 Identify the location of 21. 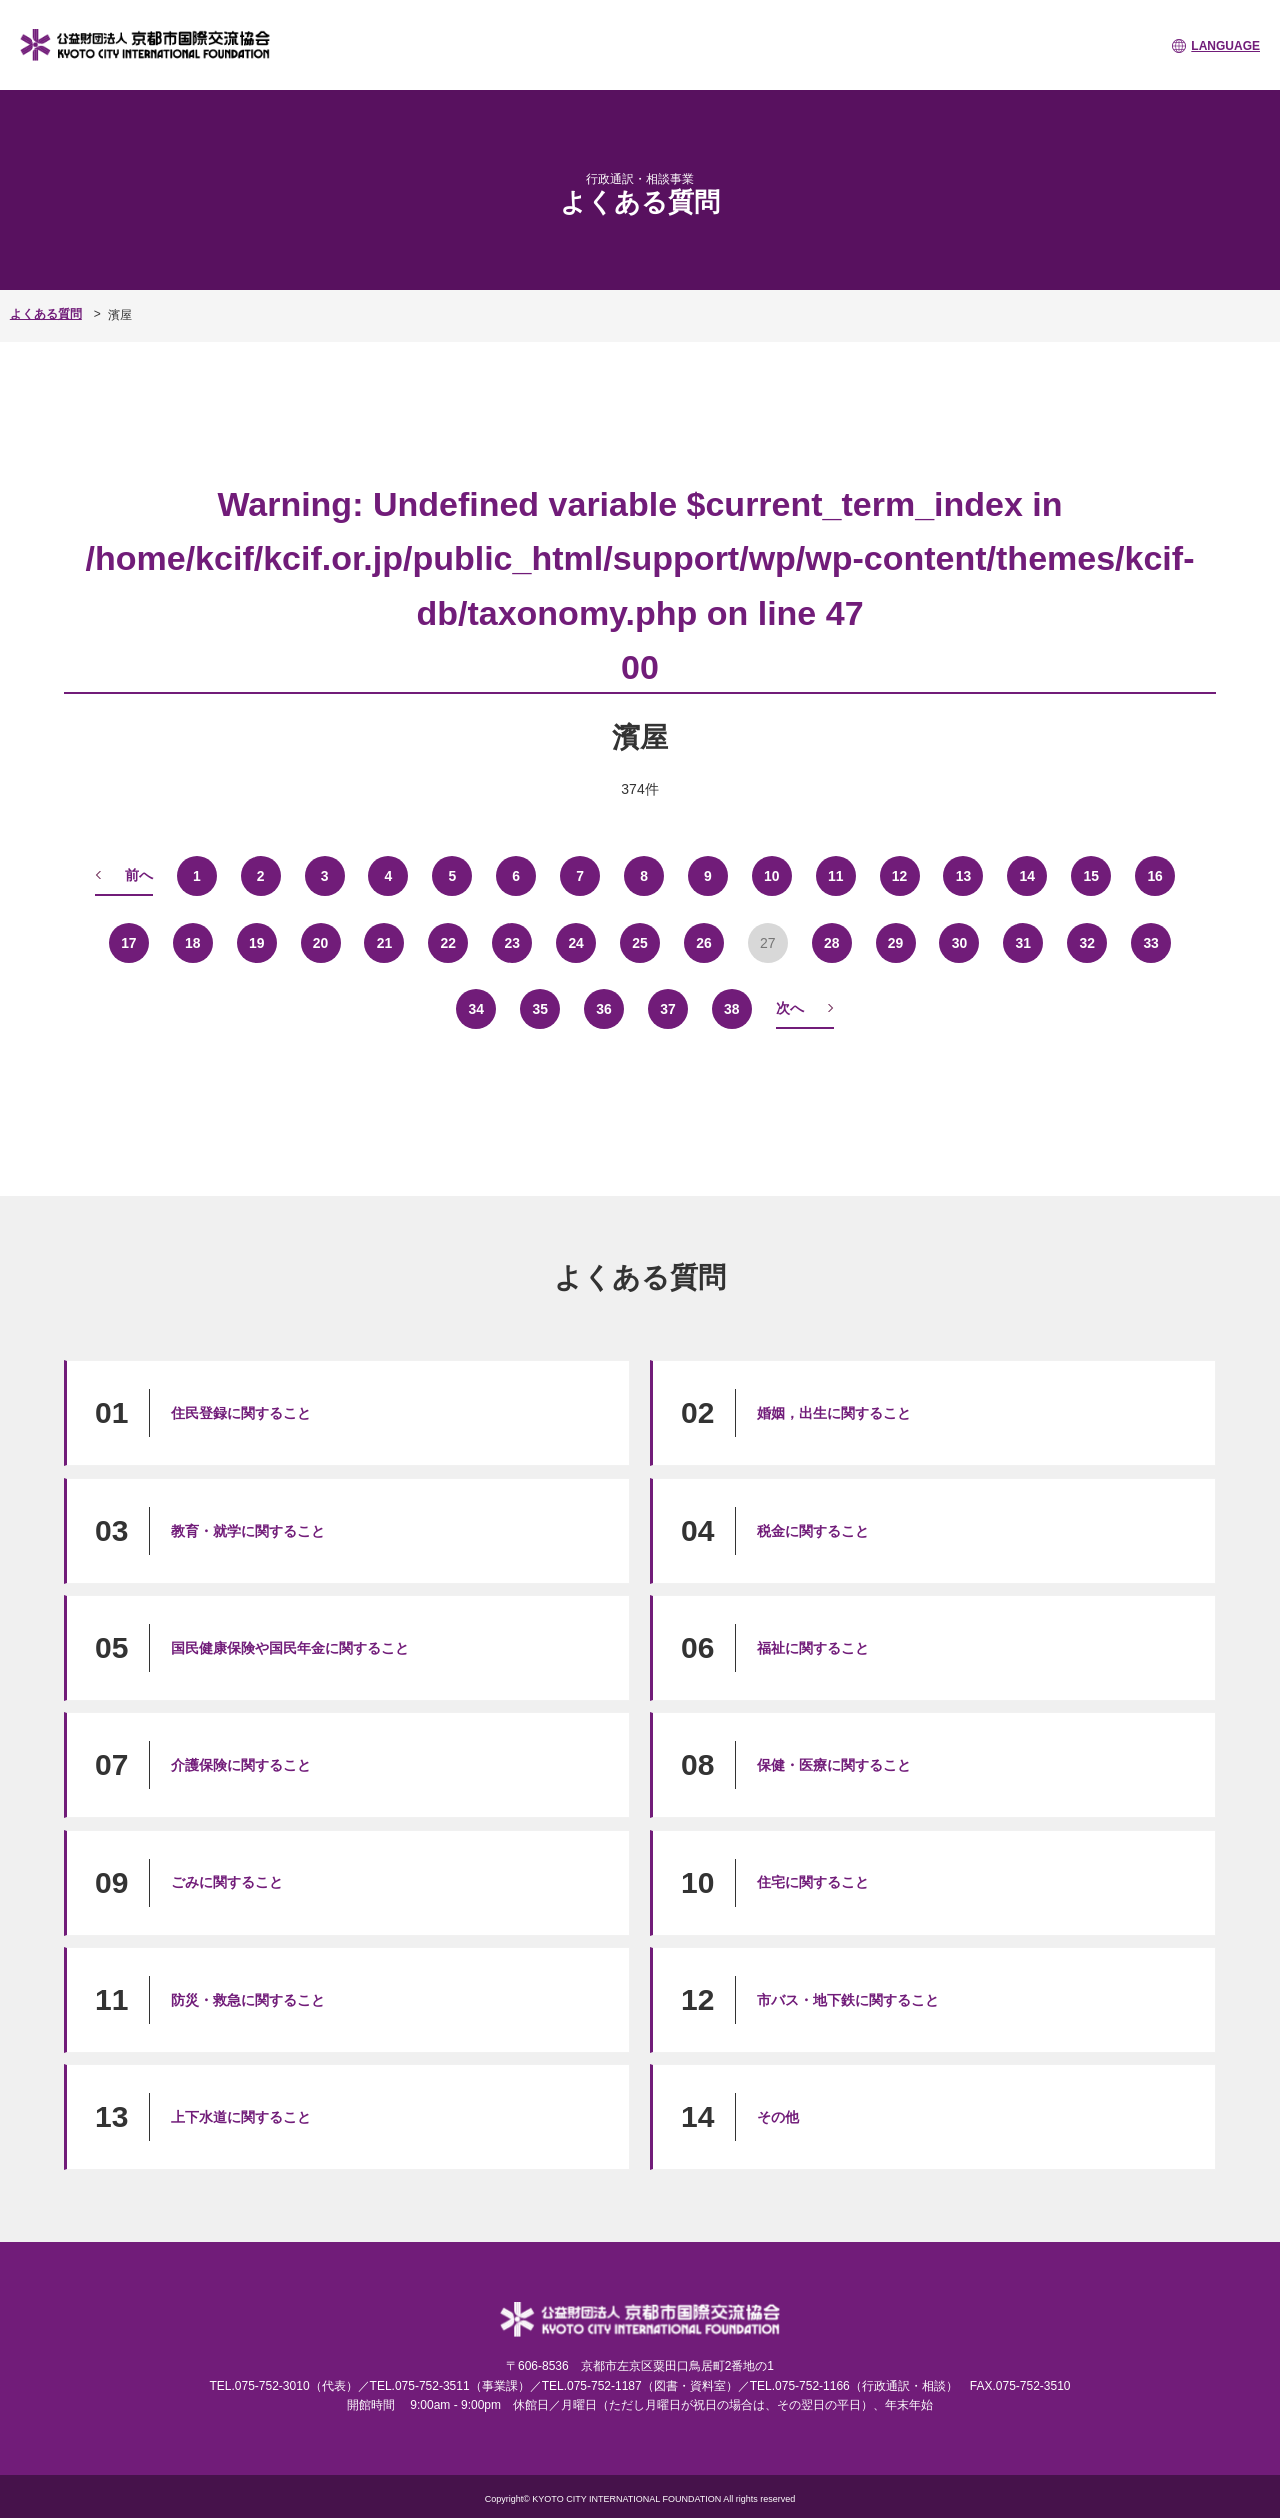
(385, 942).